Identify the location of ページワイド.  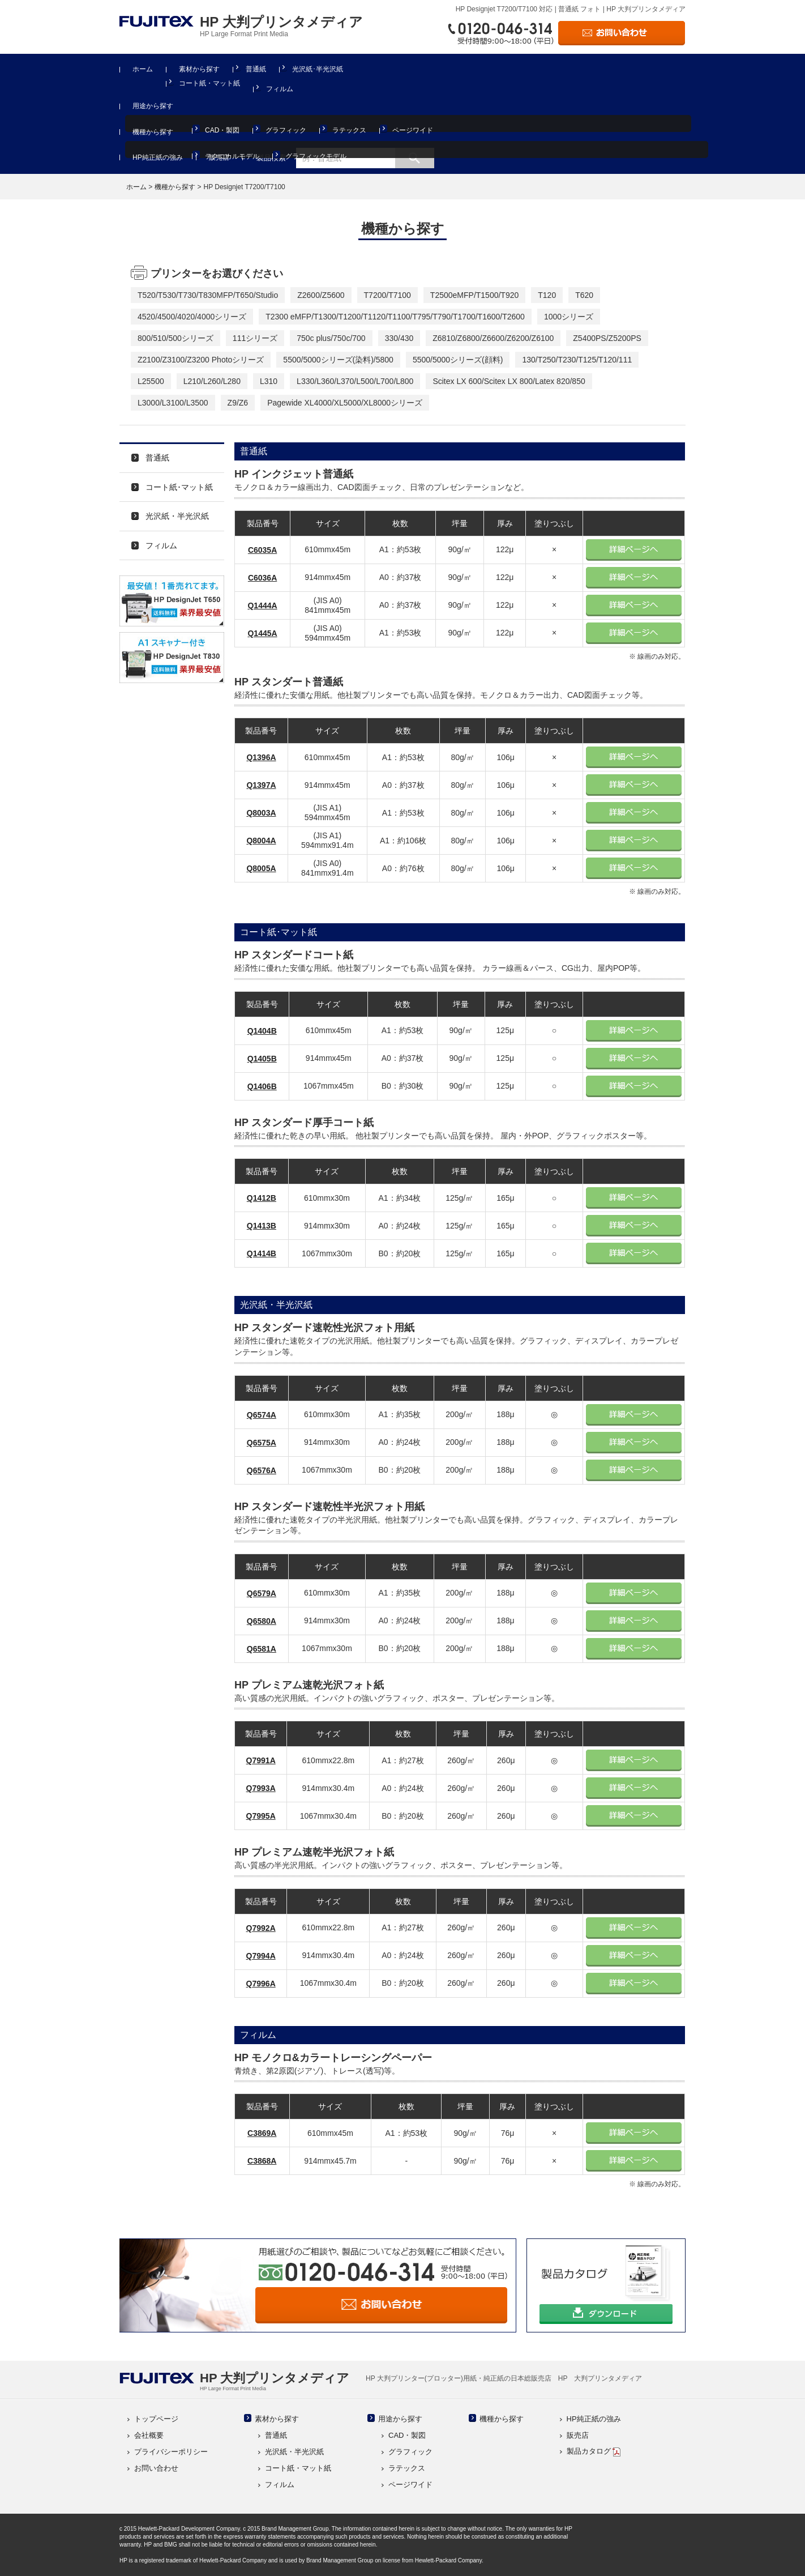
(412, 130).